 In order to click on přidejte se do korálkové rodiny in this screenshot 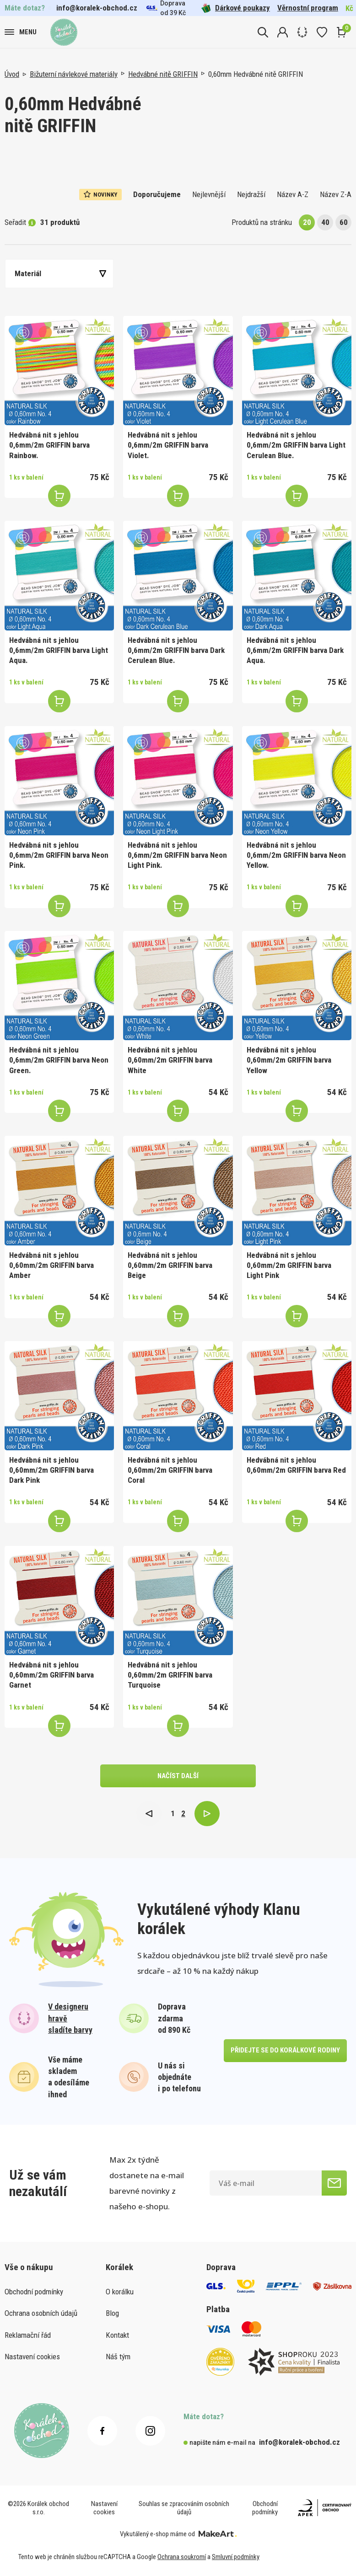, I will do `click(285, 2050)`.